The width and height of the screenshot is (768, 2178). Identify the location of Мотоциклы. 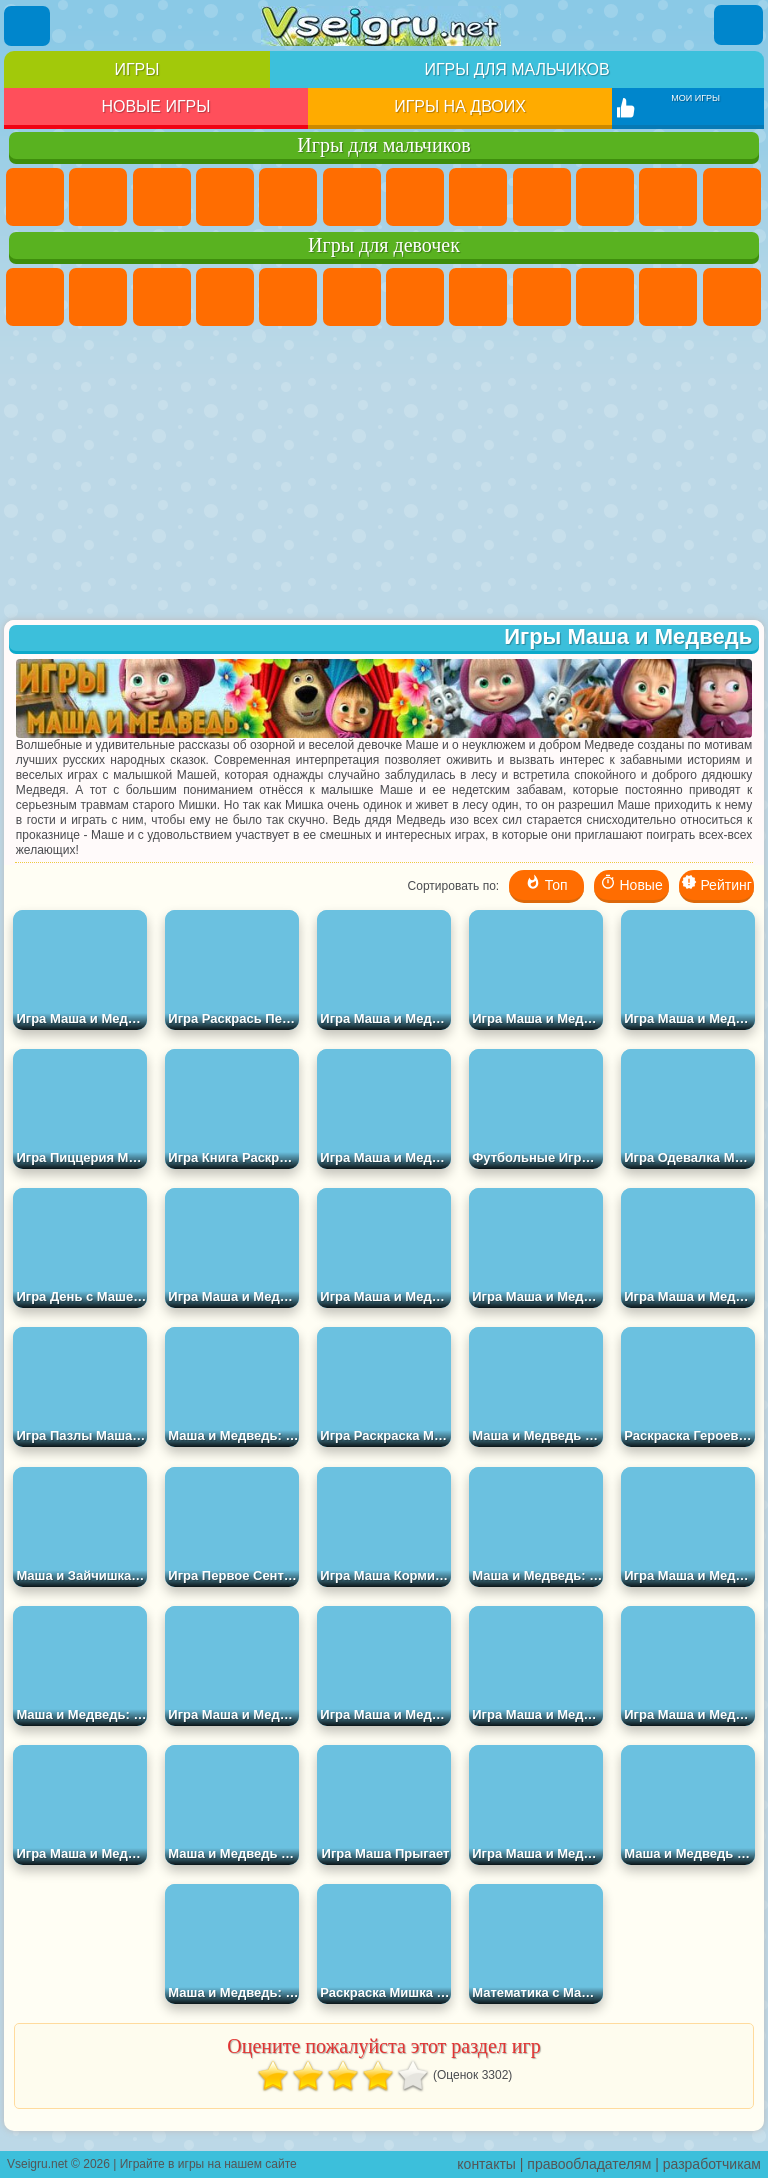
(605, 197).